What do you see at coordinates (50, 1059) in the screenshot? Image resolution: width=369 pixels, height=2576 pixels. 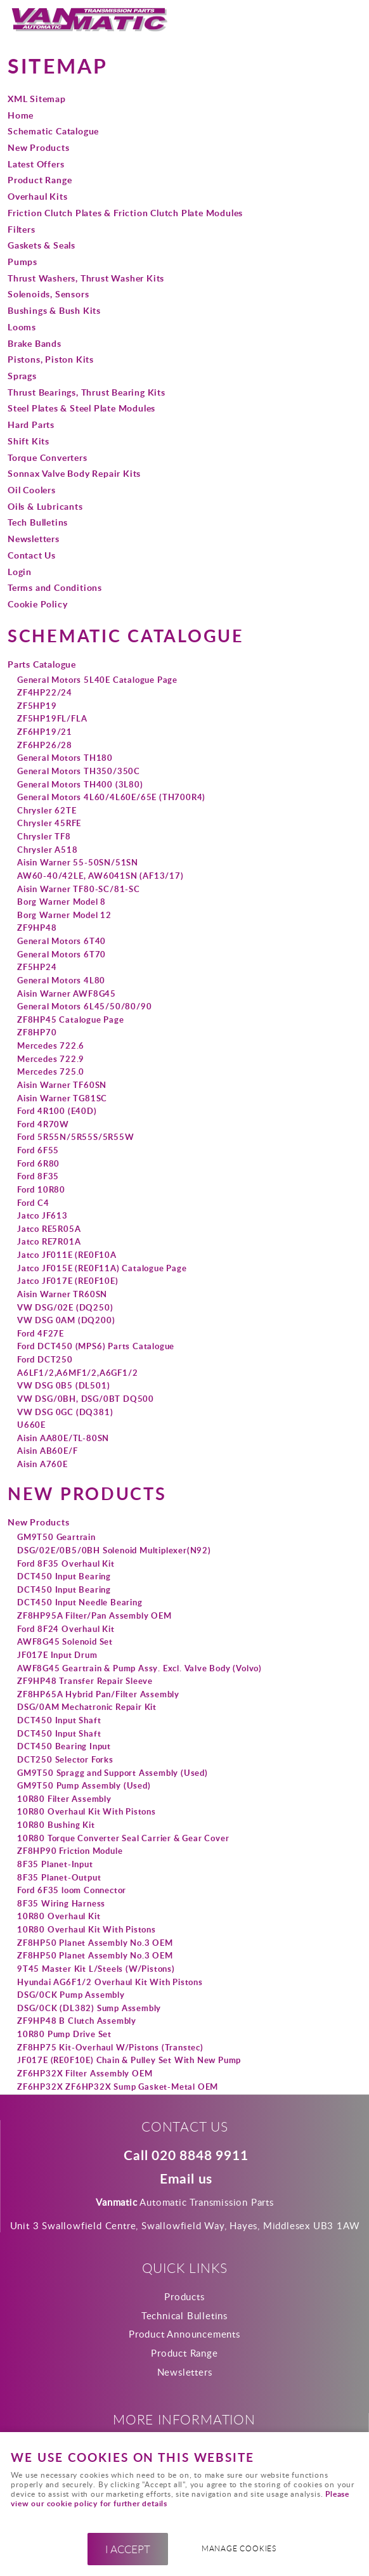 I see `Mercedes 722.9` at bounding box center [50, 1059].